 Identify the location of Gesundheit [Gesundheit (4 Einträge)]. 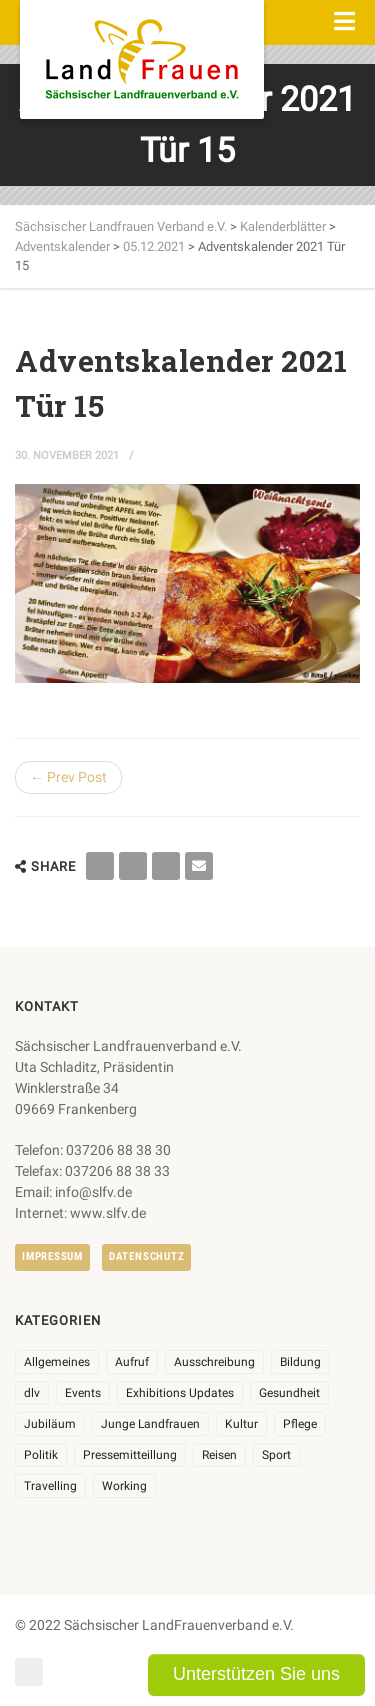
(289, 1393).